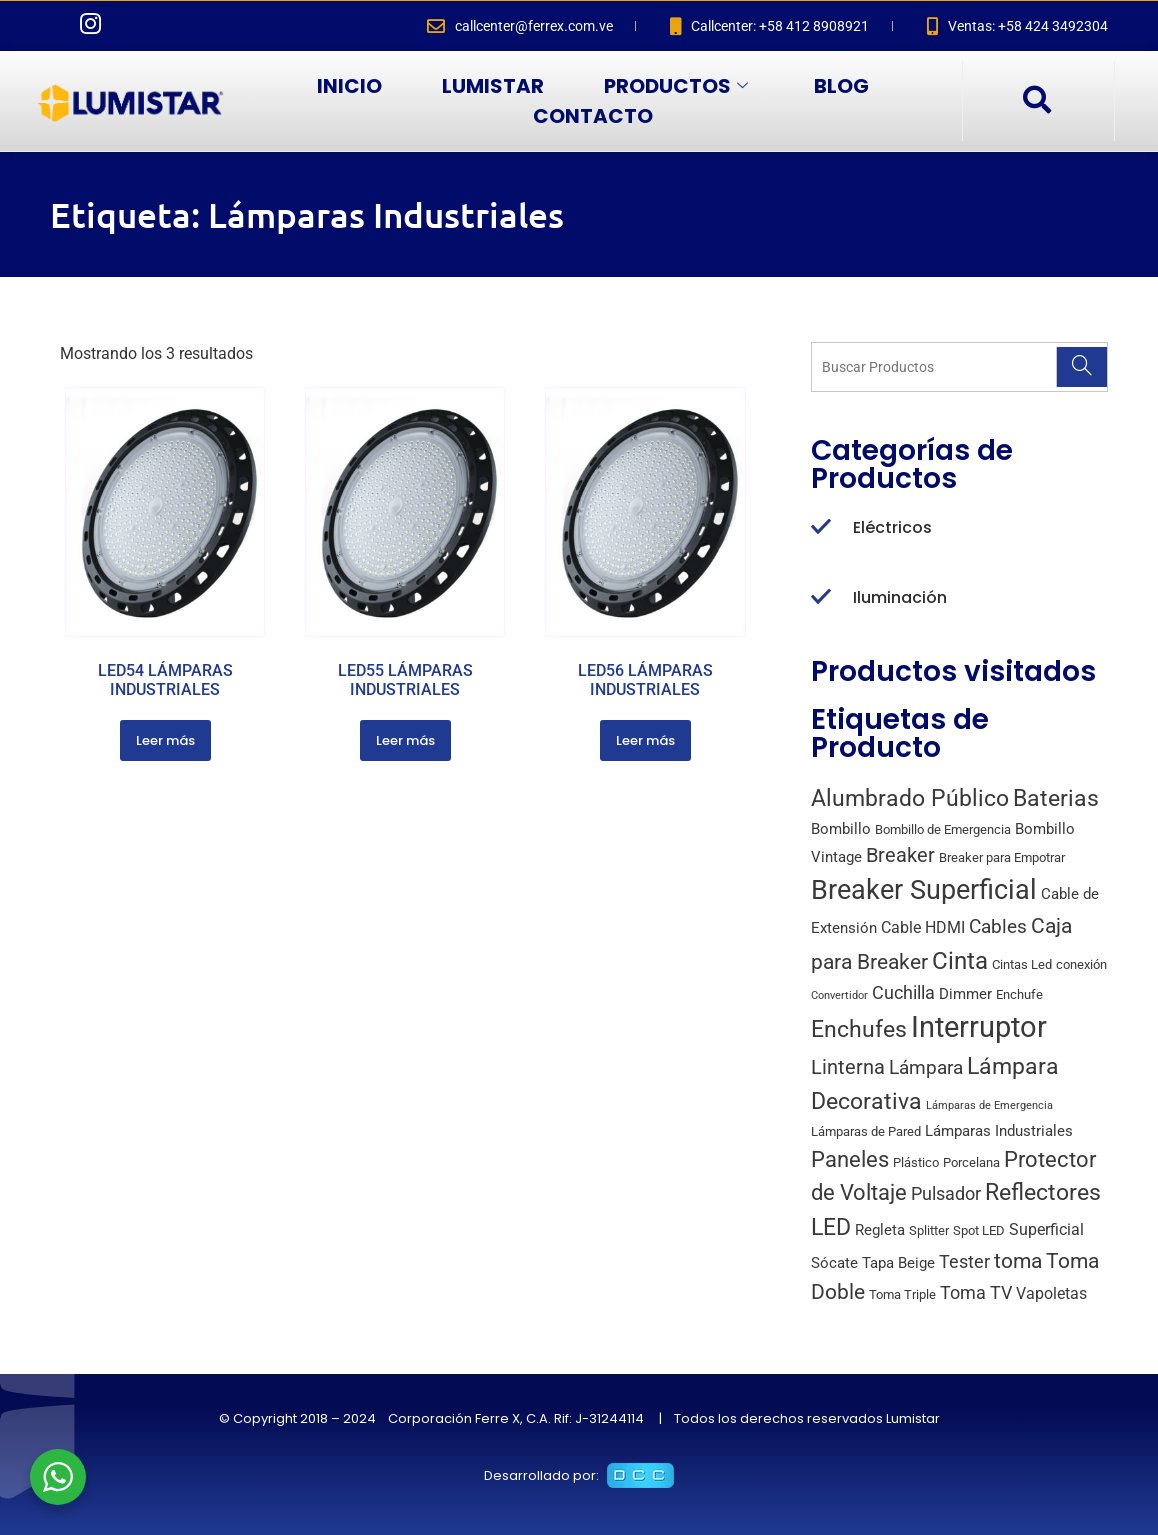  I want to click on Lámparas Industriales [Lámparas Industriales (3 productos)], so click(999, 1131).